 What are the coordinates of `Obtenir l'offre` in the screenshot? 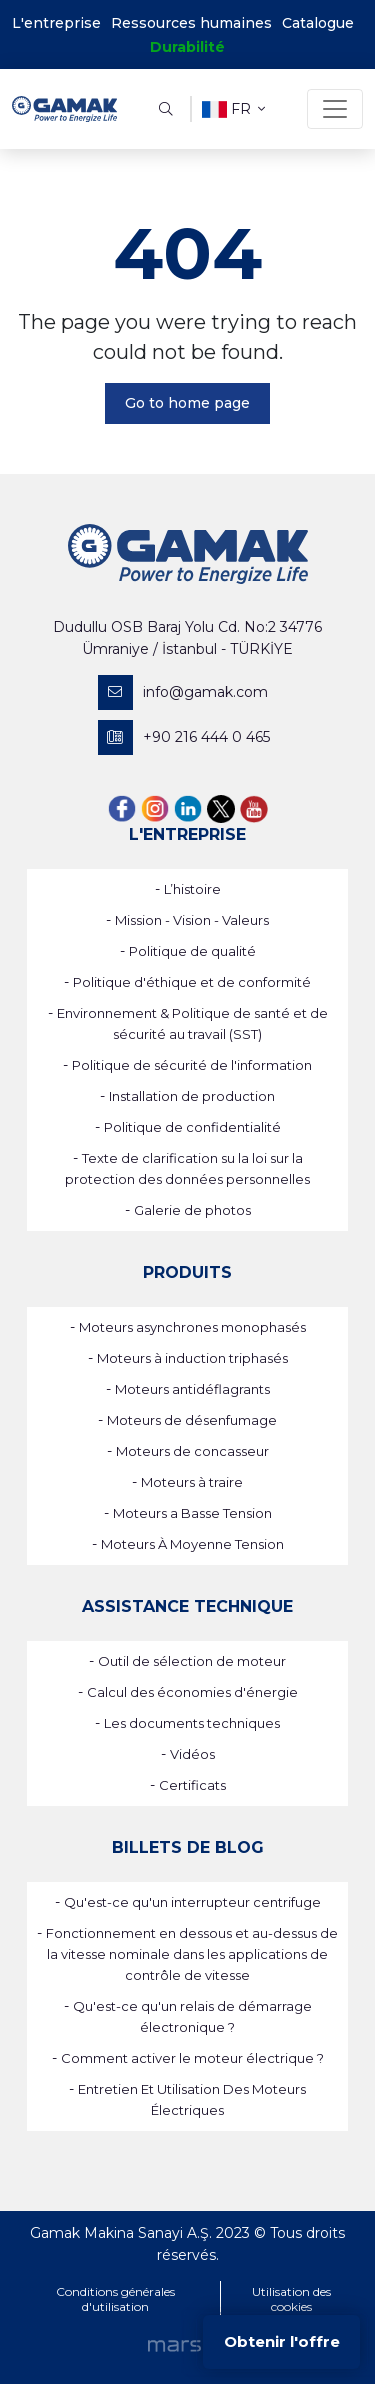 It's located at (282, 2341).